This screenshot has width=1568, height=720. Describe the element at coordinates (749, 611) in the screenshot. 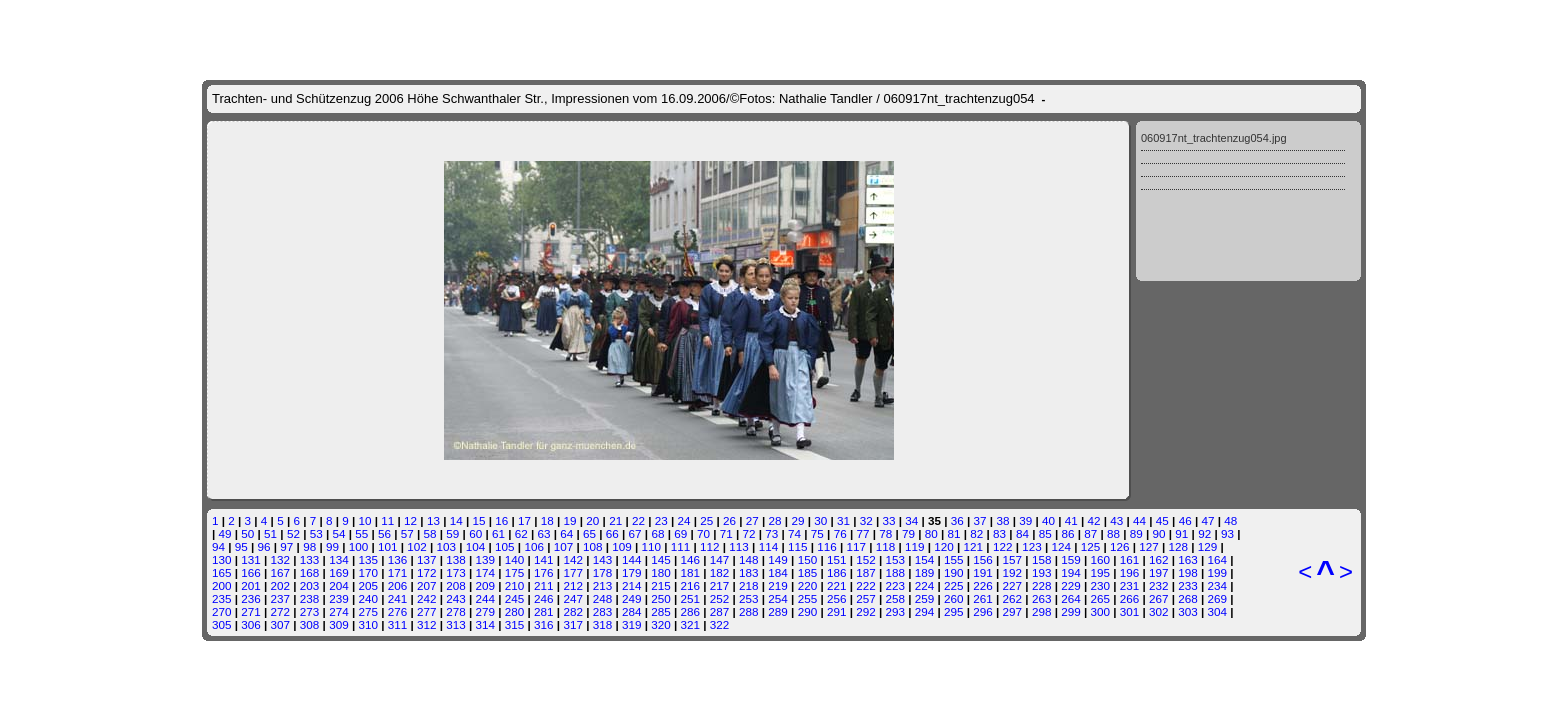

I see `288` at that location.